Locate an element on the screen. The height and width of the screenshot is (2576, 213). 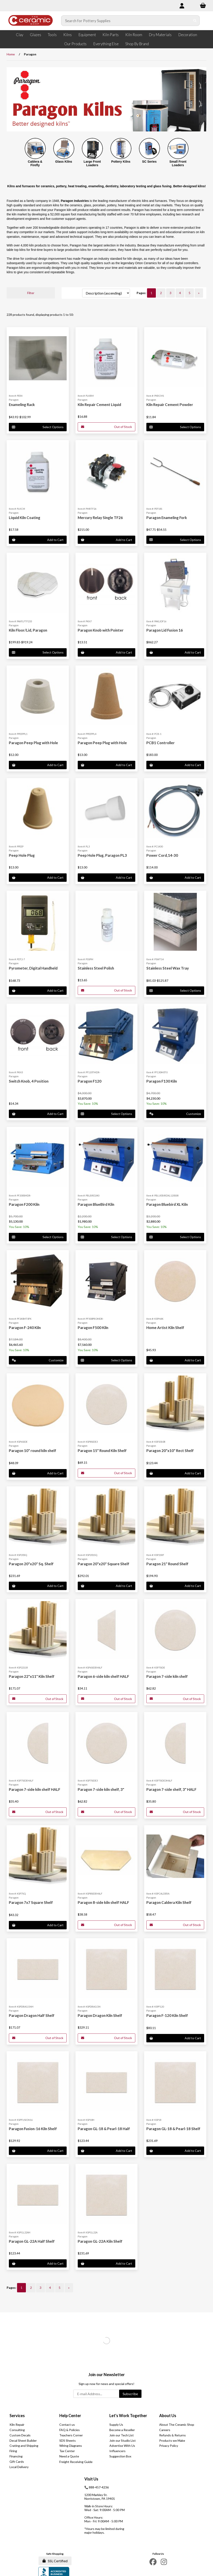
Paragon Lid Fusion 16 is located at coordinates (164, 630).